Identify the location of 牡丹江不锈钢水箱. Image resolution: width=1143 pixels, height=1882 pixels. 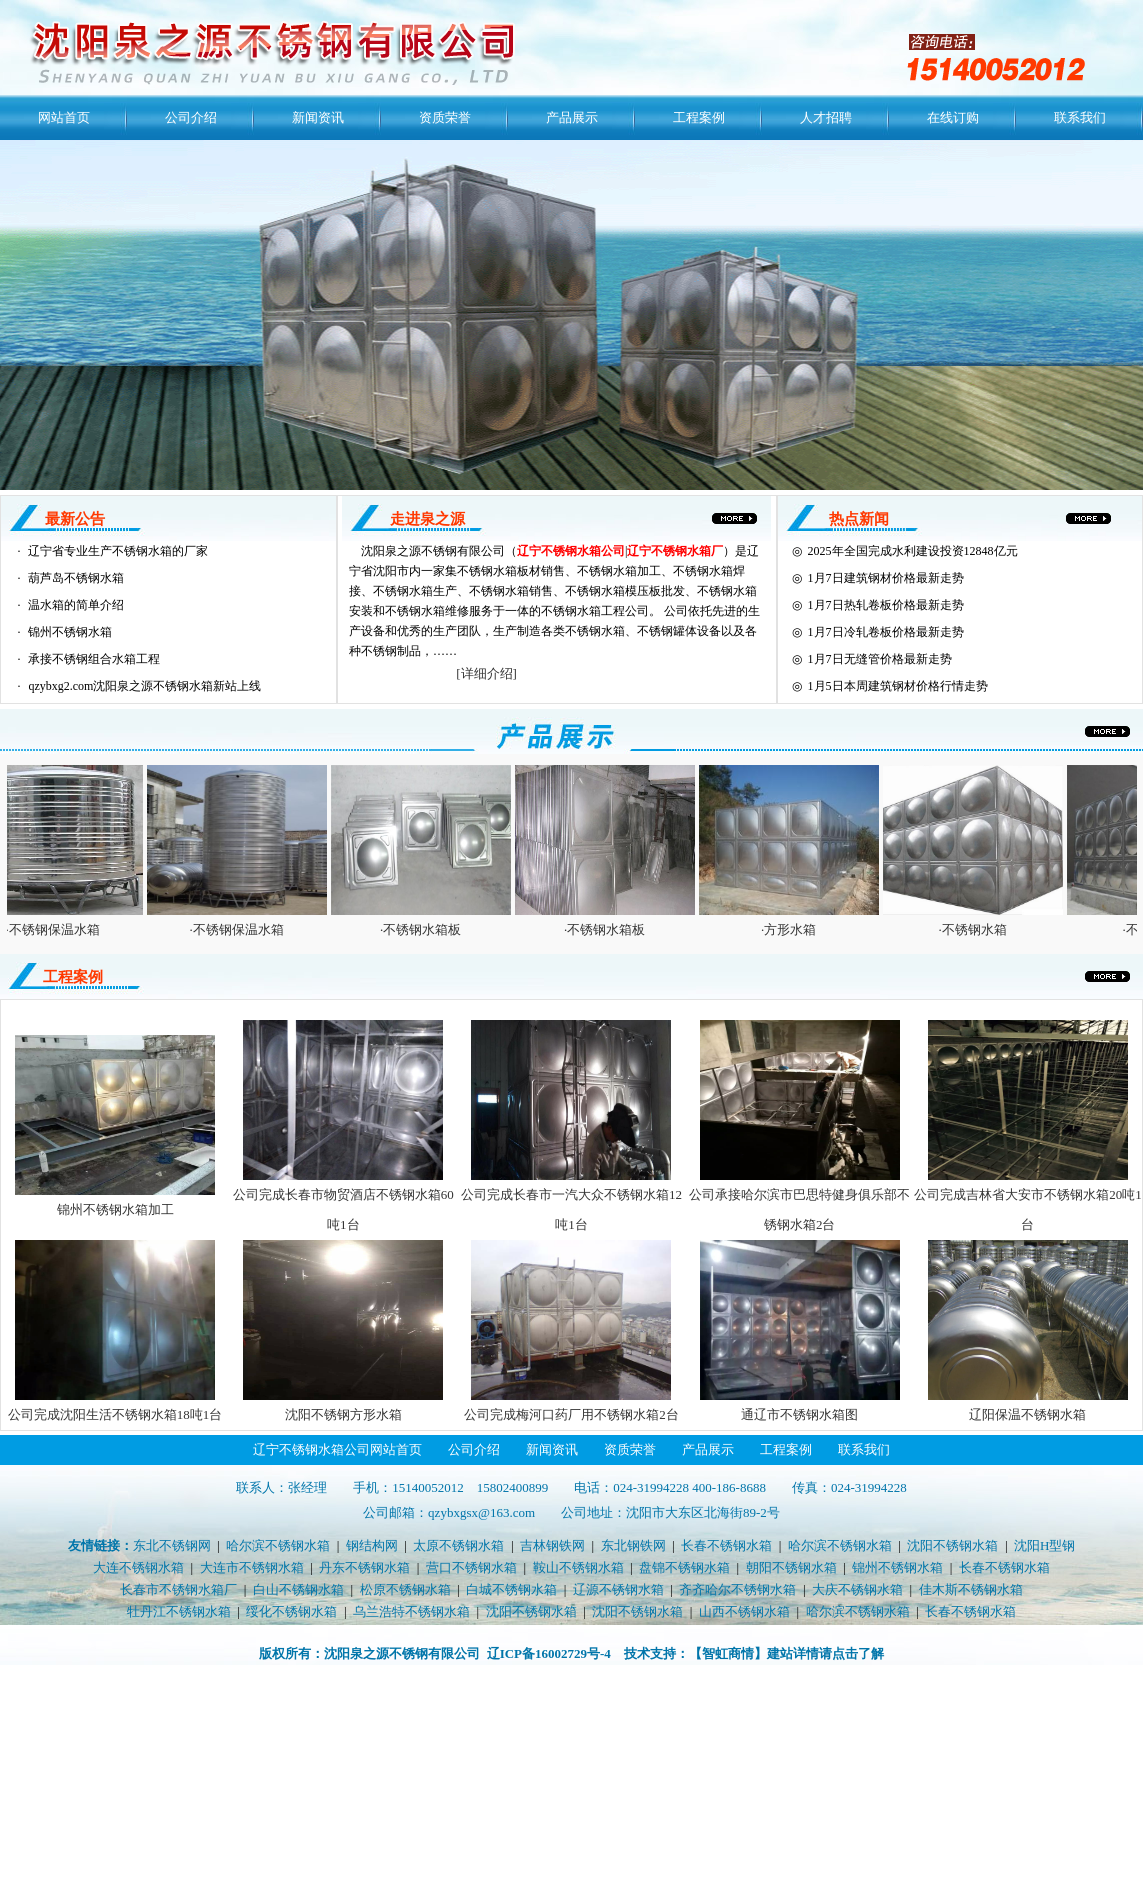
(179, 1611).